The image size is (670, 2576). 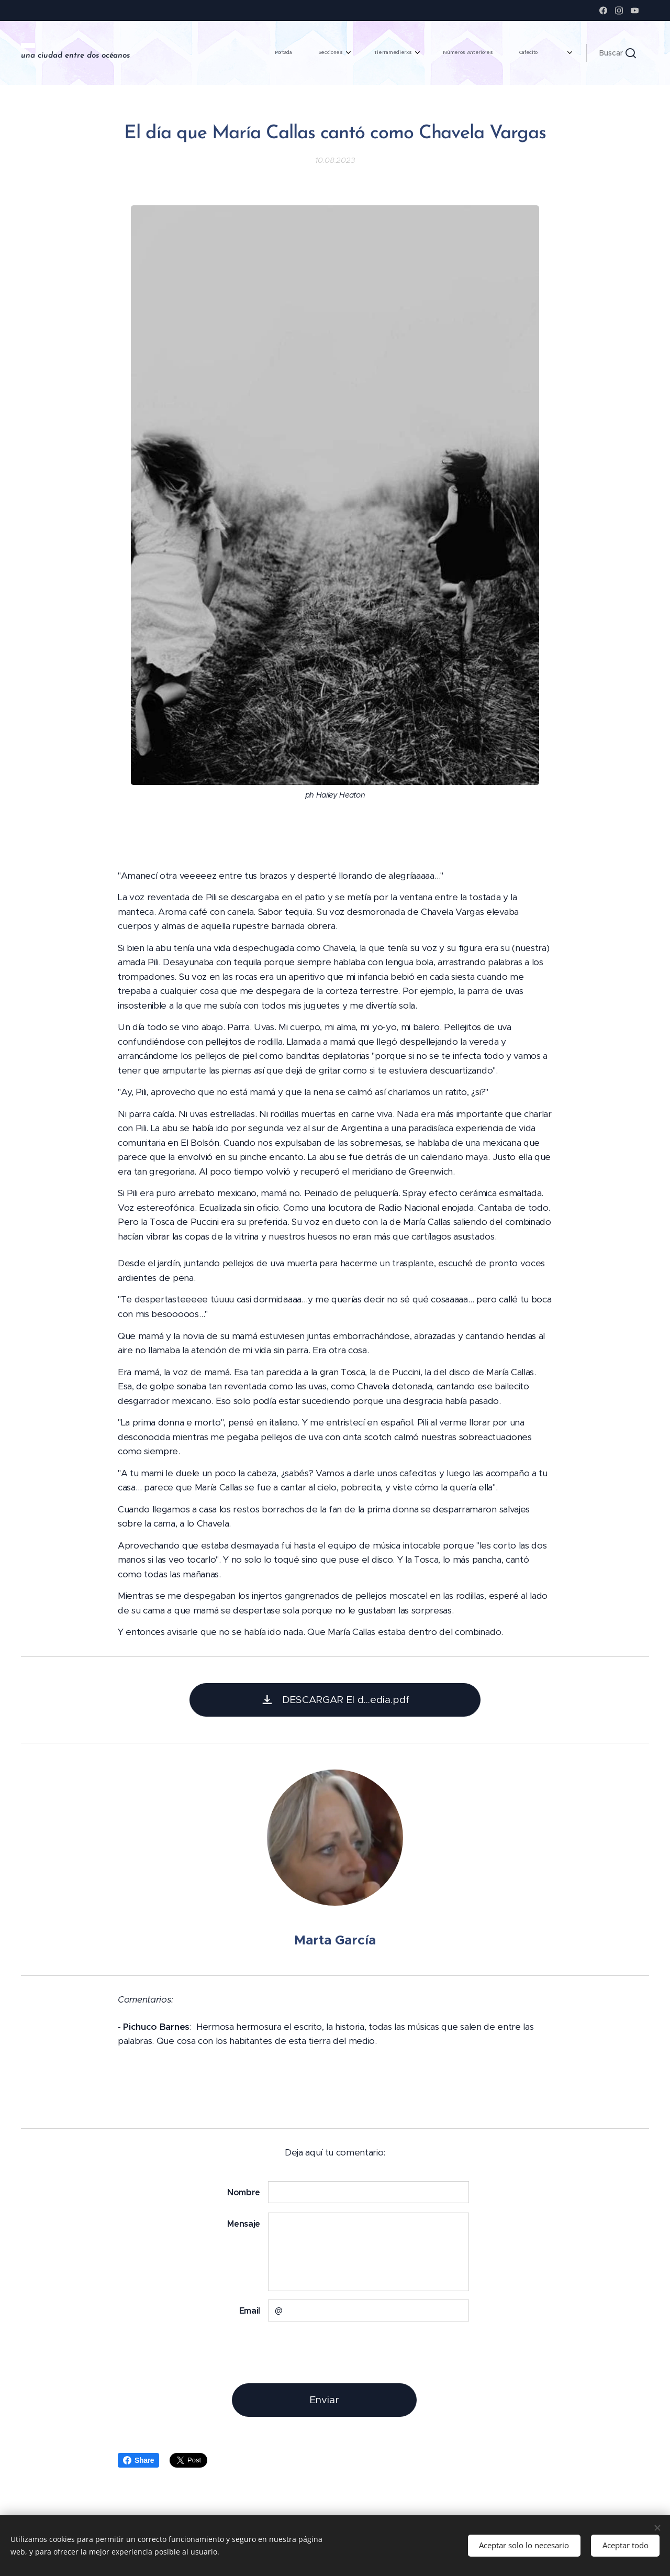 What do you see at coordinates (347, 2351) in the screenshot?
I see `[presentation]` at bounding box center [347, 2351].